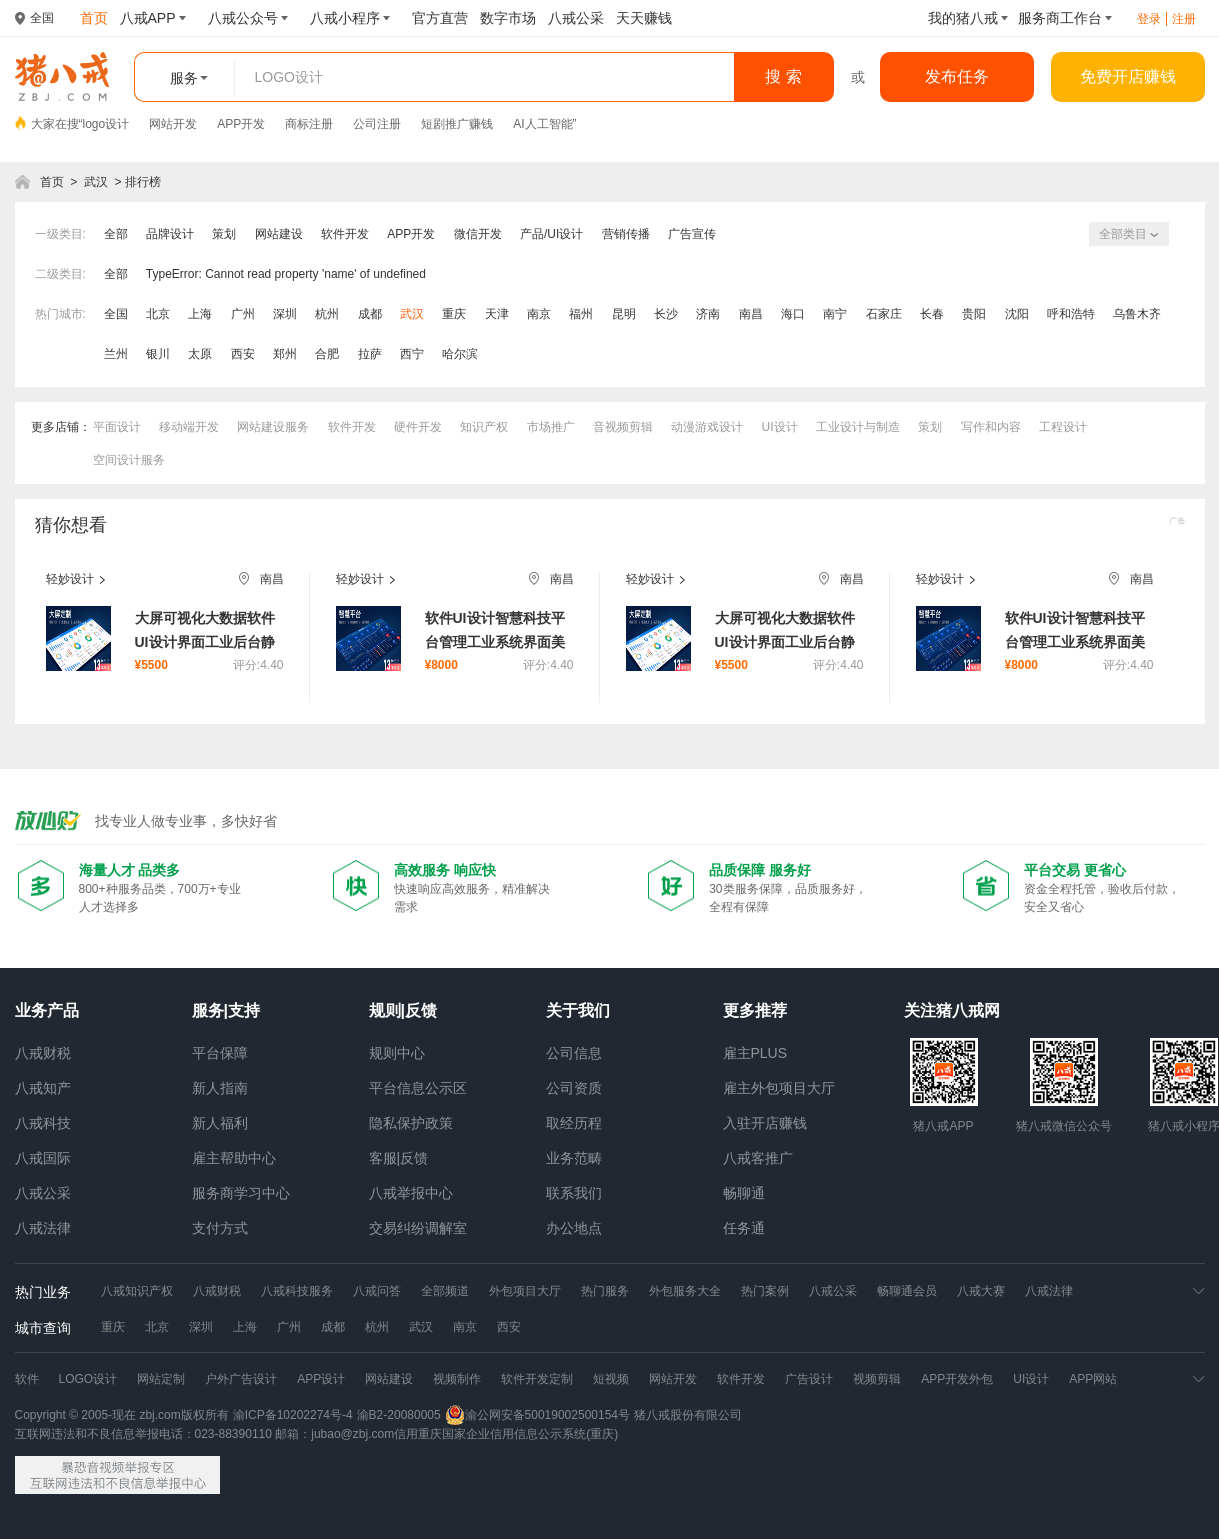  Describe the element at coordinates (418, 1088) in the screenshot. I see `平台信息公示区` at that location.